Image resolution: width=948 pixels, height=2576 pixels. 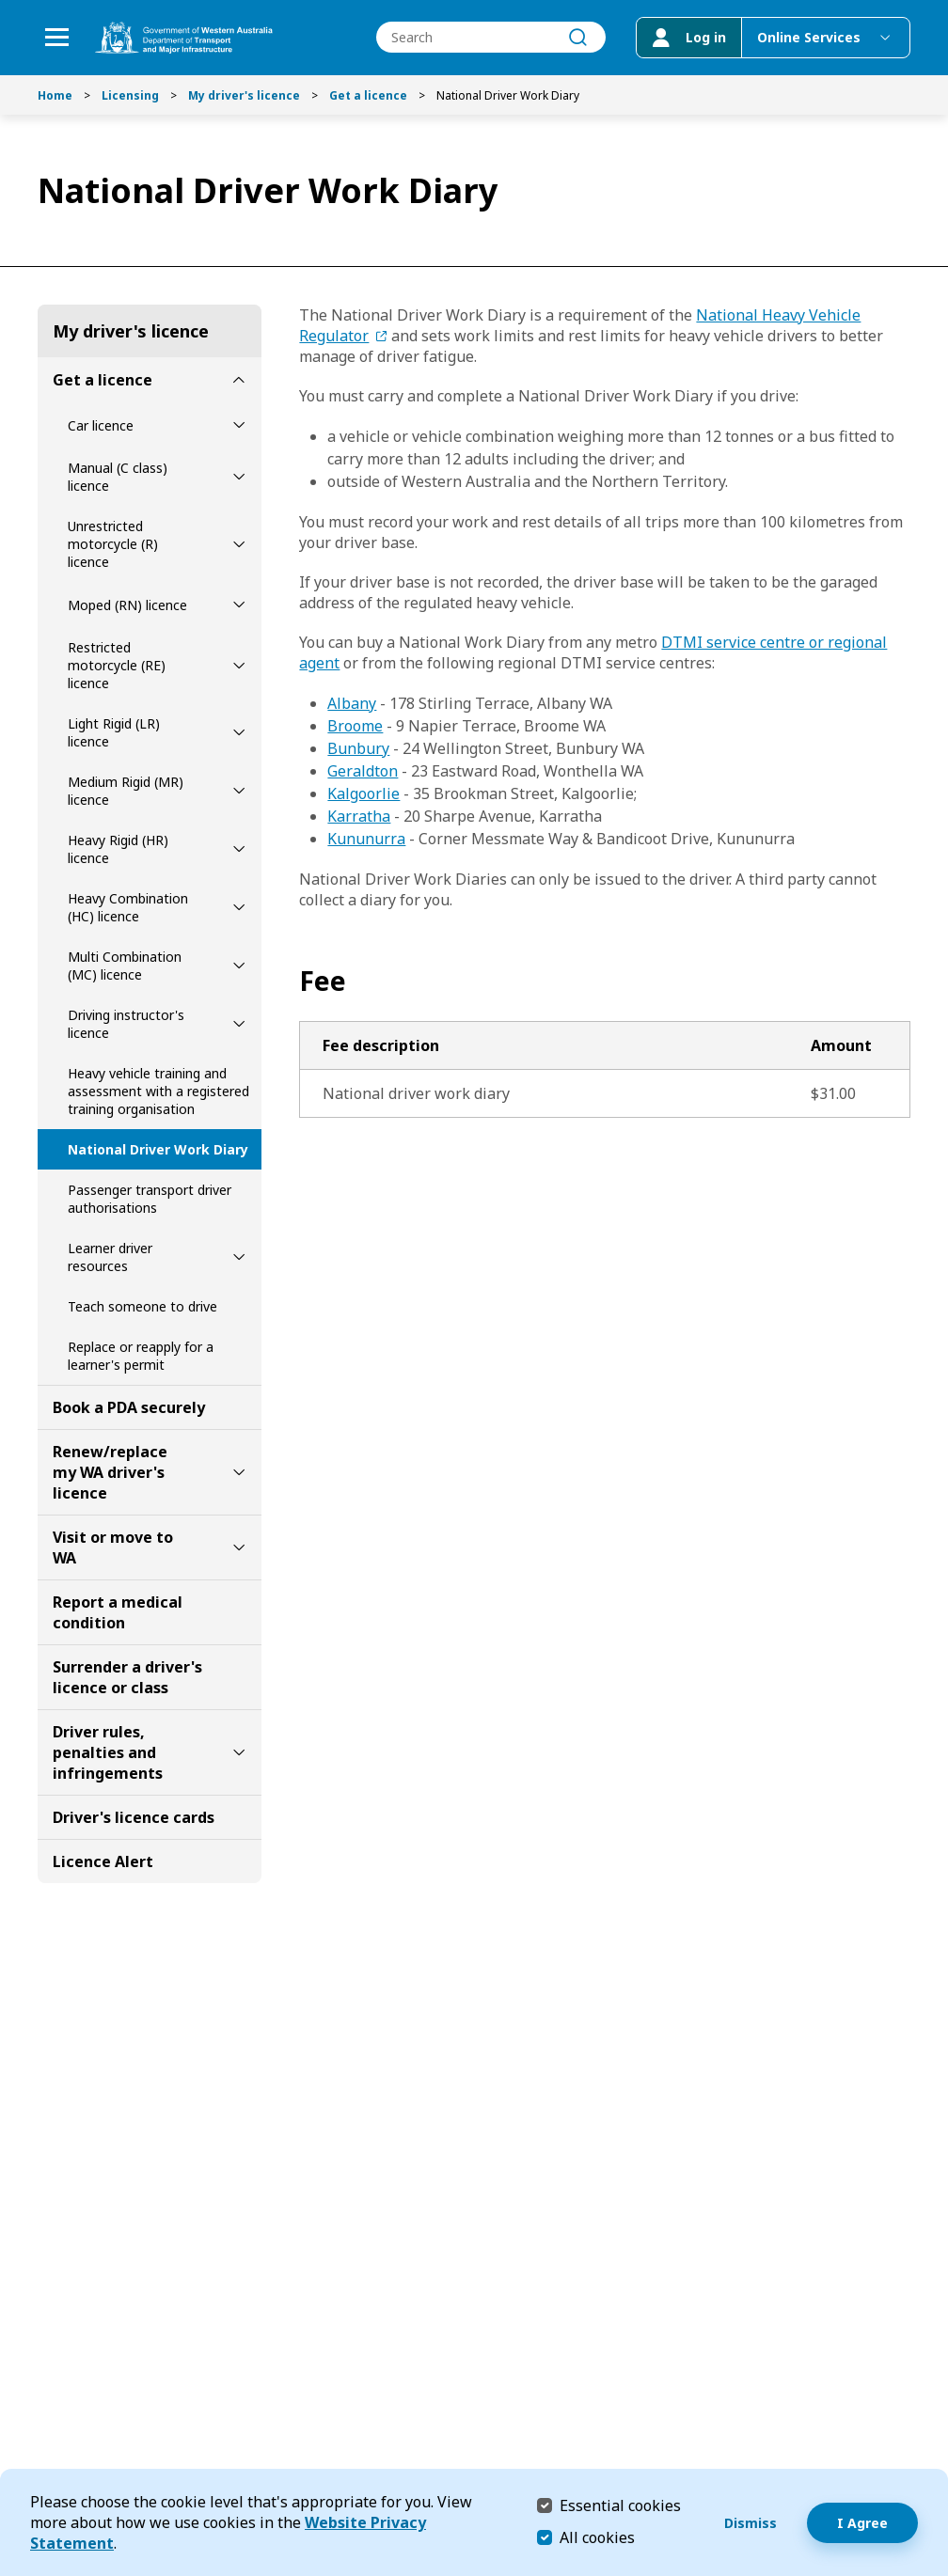 What do you see at coordinates (238, 965) in the screenshot?
I see `[toggle Multi Combination (MC) licence submenu]` at bounding box center [238, 965].